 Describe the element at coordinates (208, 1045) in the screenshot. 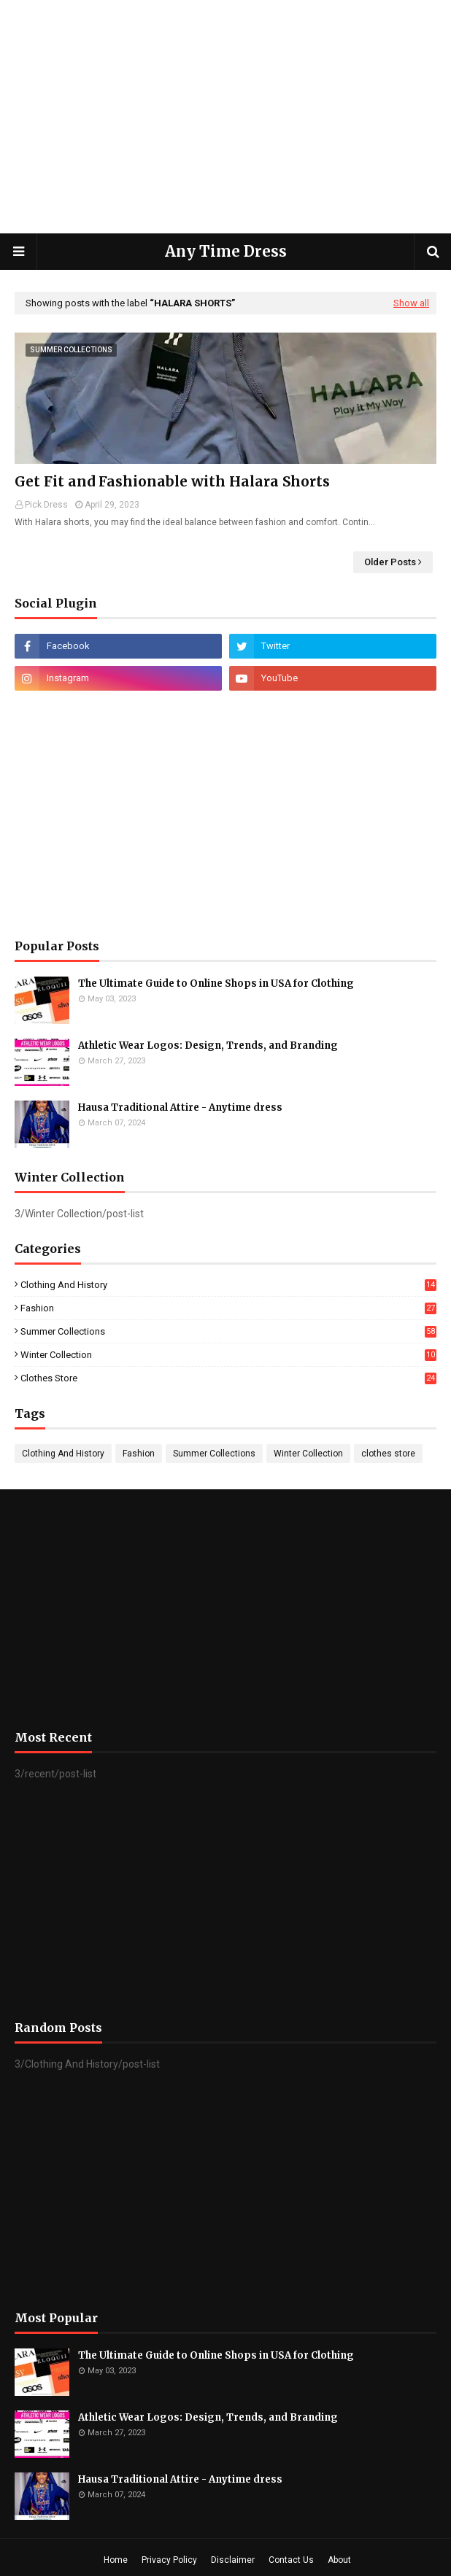

I see `Athletic Wear Logos: Design, Trends, and Branding` at that location.